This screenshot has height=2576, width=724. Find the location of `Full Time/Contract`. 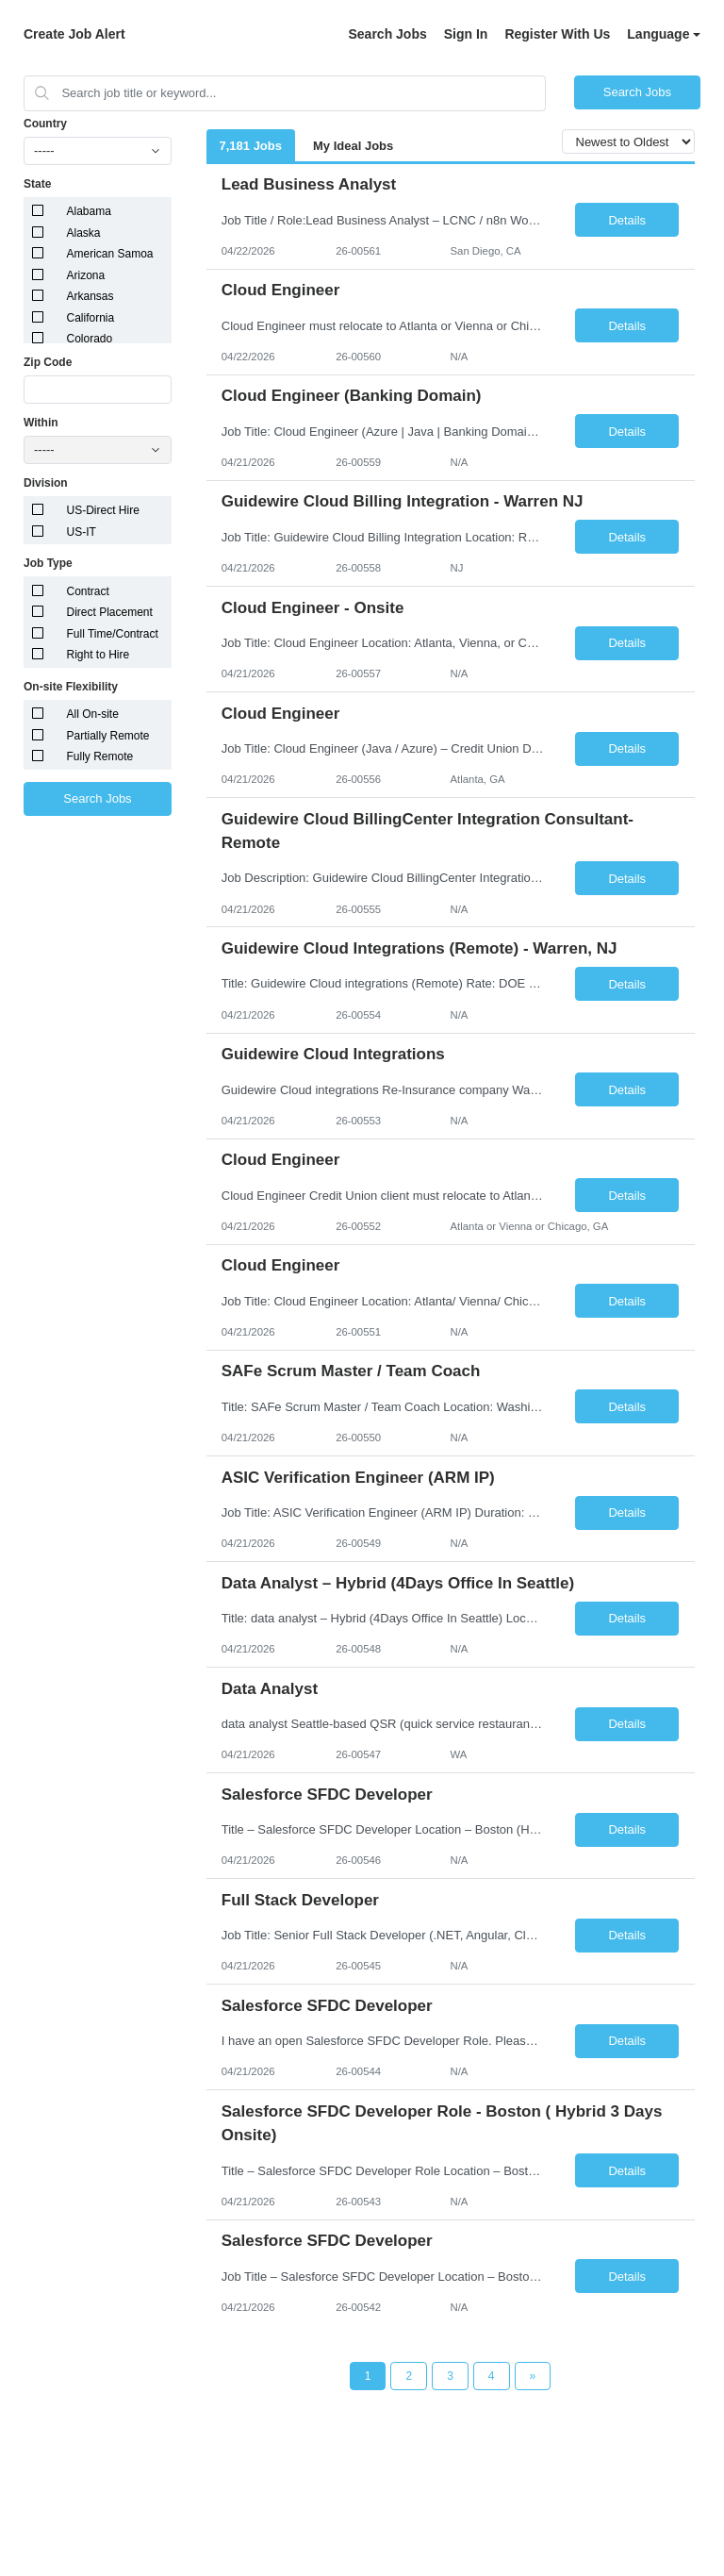

Full Time/Contract is located at coordinates (112, 633).